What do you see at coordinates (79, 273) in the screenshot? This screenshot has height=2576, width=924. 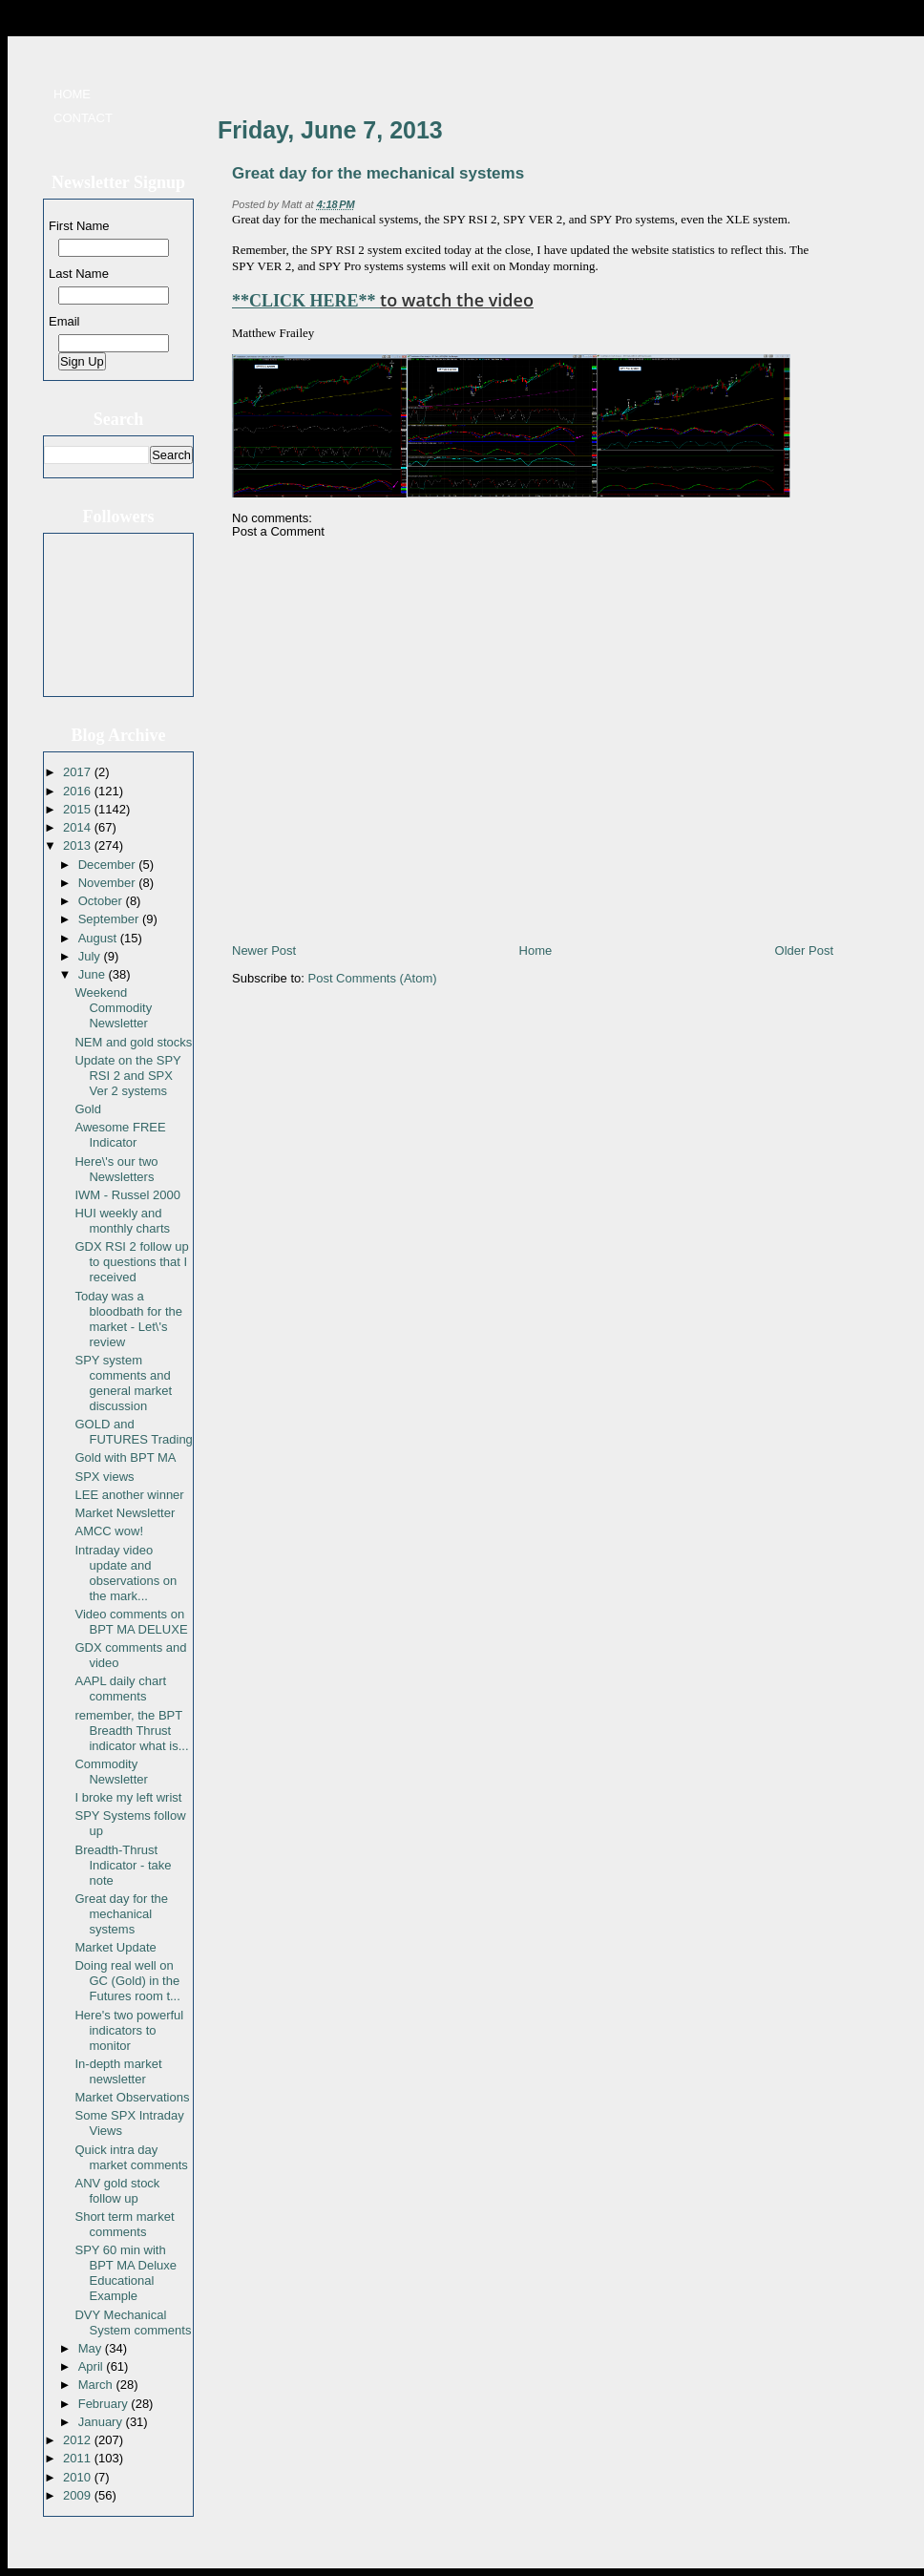 I see `Last Name` at bounding box center [79, 273].